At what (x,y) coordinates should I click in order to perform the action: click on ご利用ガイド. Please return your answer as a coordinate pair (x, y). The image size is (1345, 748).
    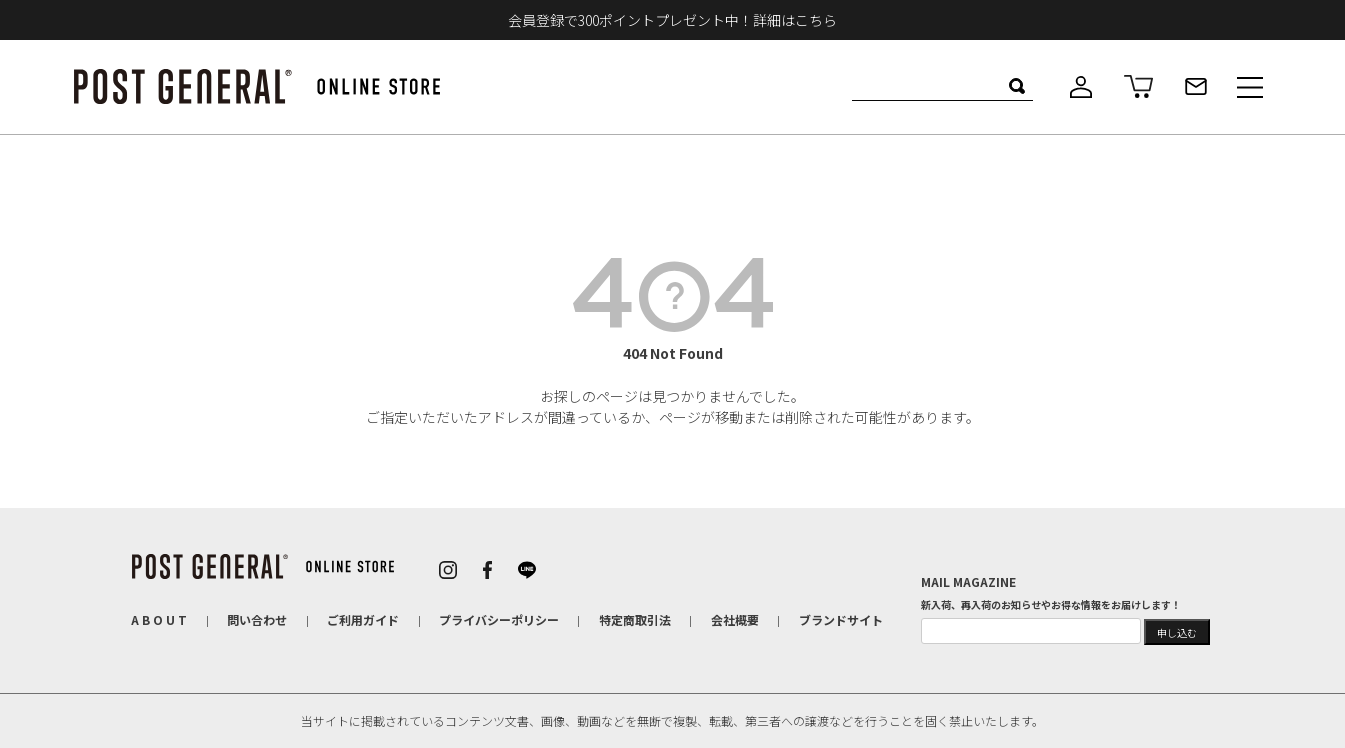
    Looking at the image, I should click on (363, 619).